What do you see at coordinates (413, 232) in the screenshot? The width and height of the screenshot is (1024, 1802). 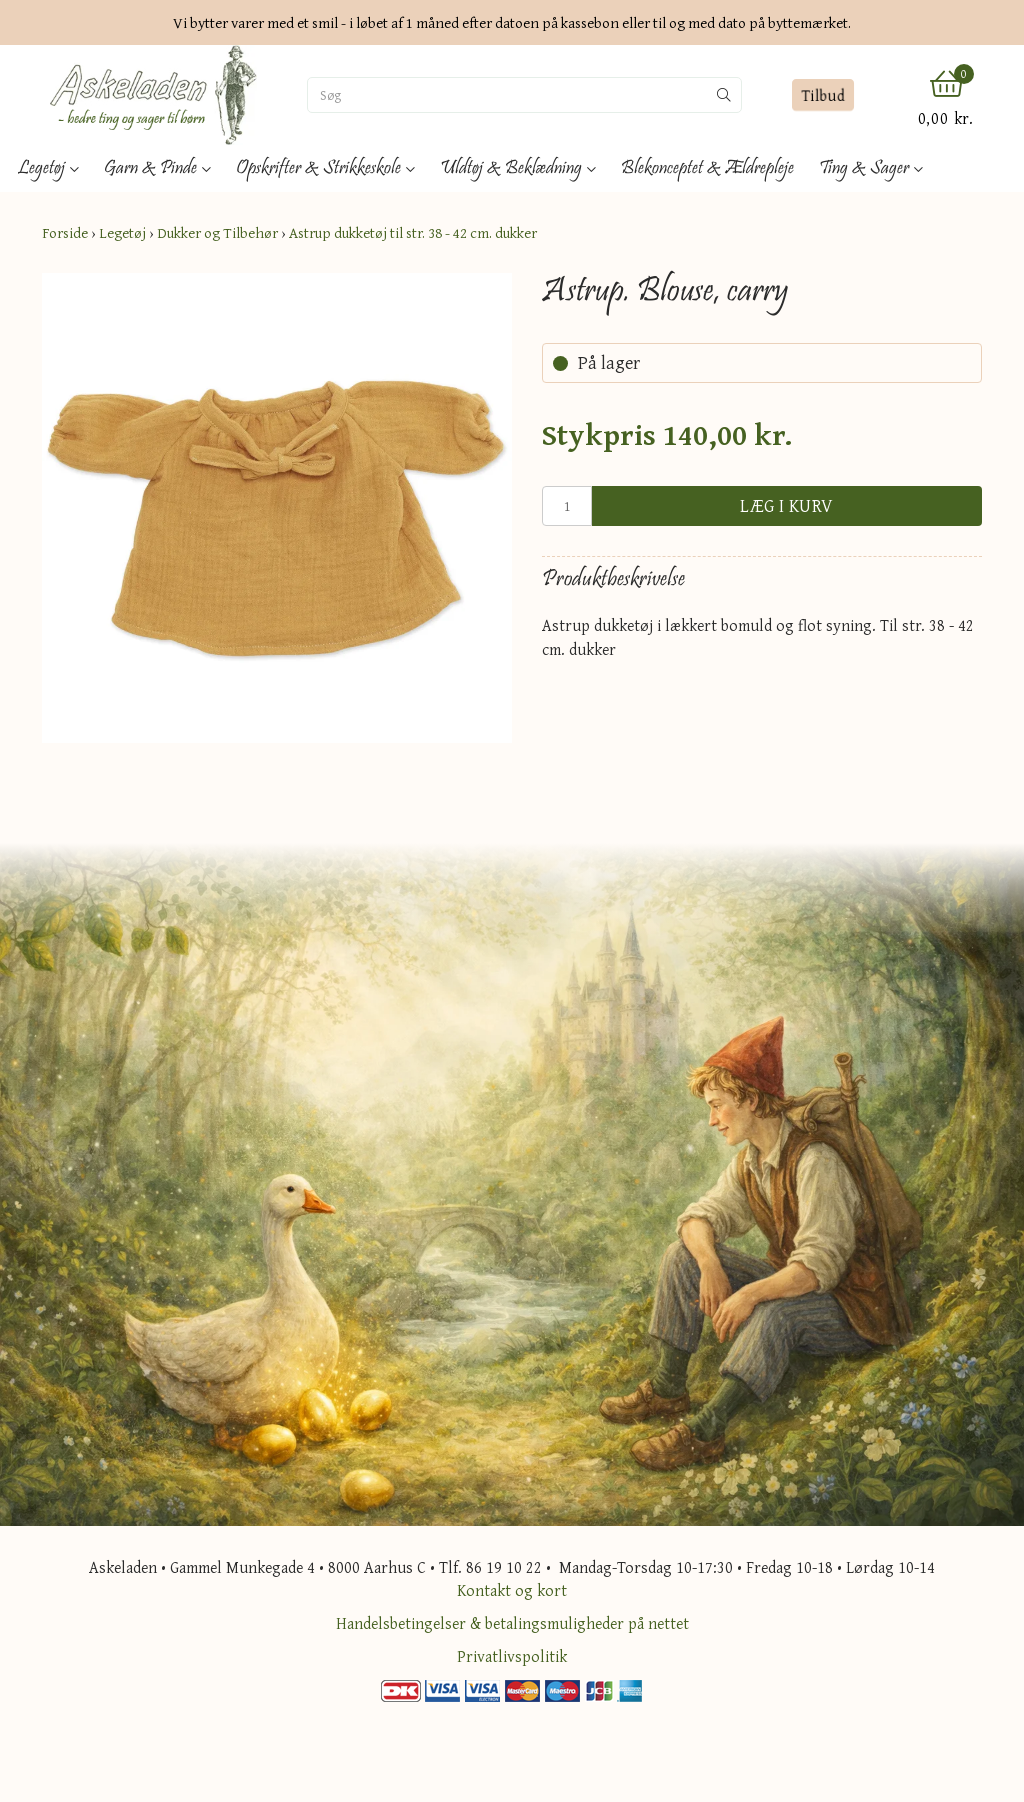 I see `Astrup dukketøj til str. 38 - 42 cm. dukker` at bounding box center [413, 232].